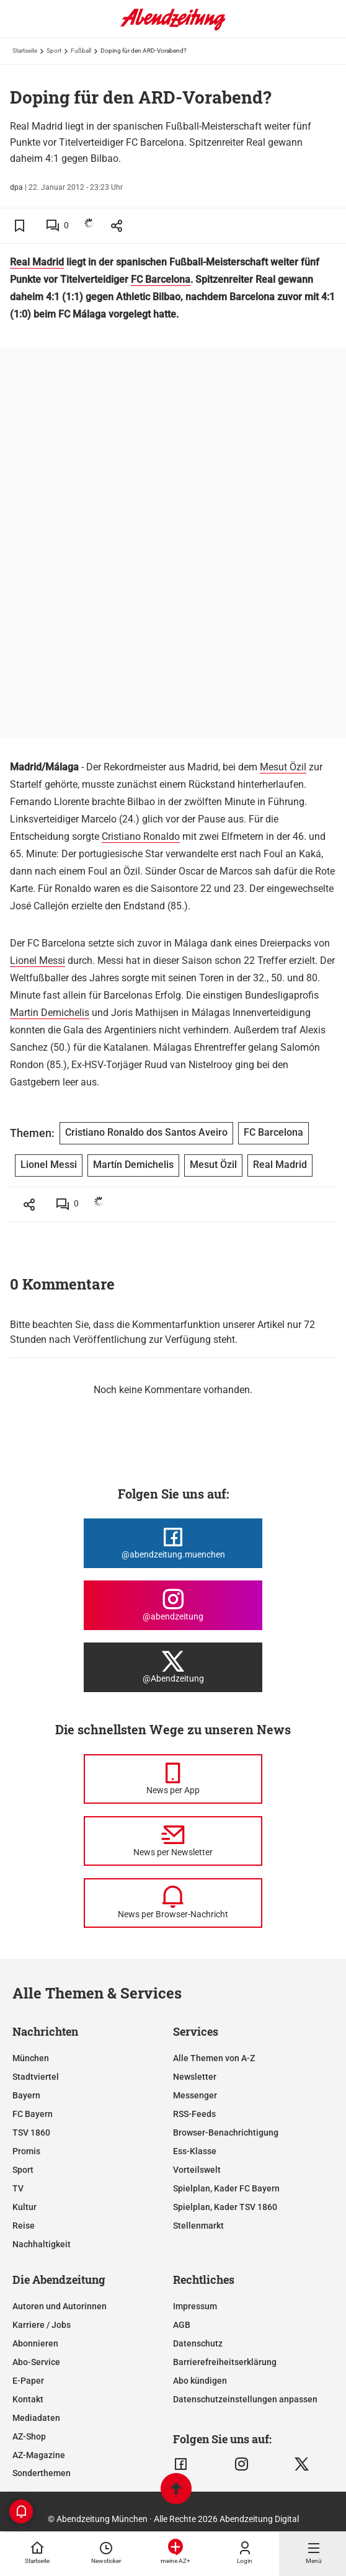 Image resolution: width=346 pixels, height=2576 pixels. I want to click on München, so click(30, 2058).